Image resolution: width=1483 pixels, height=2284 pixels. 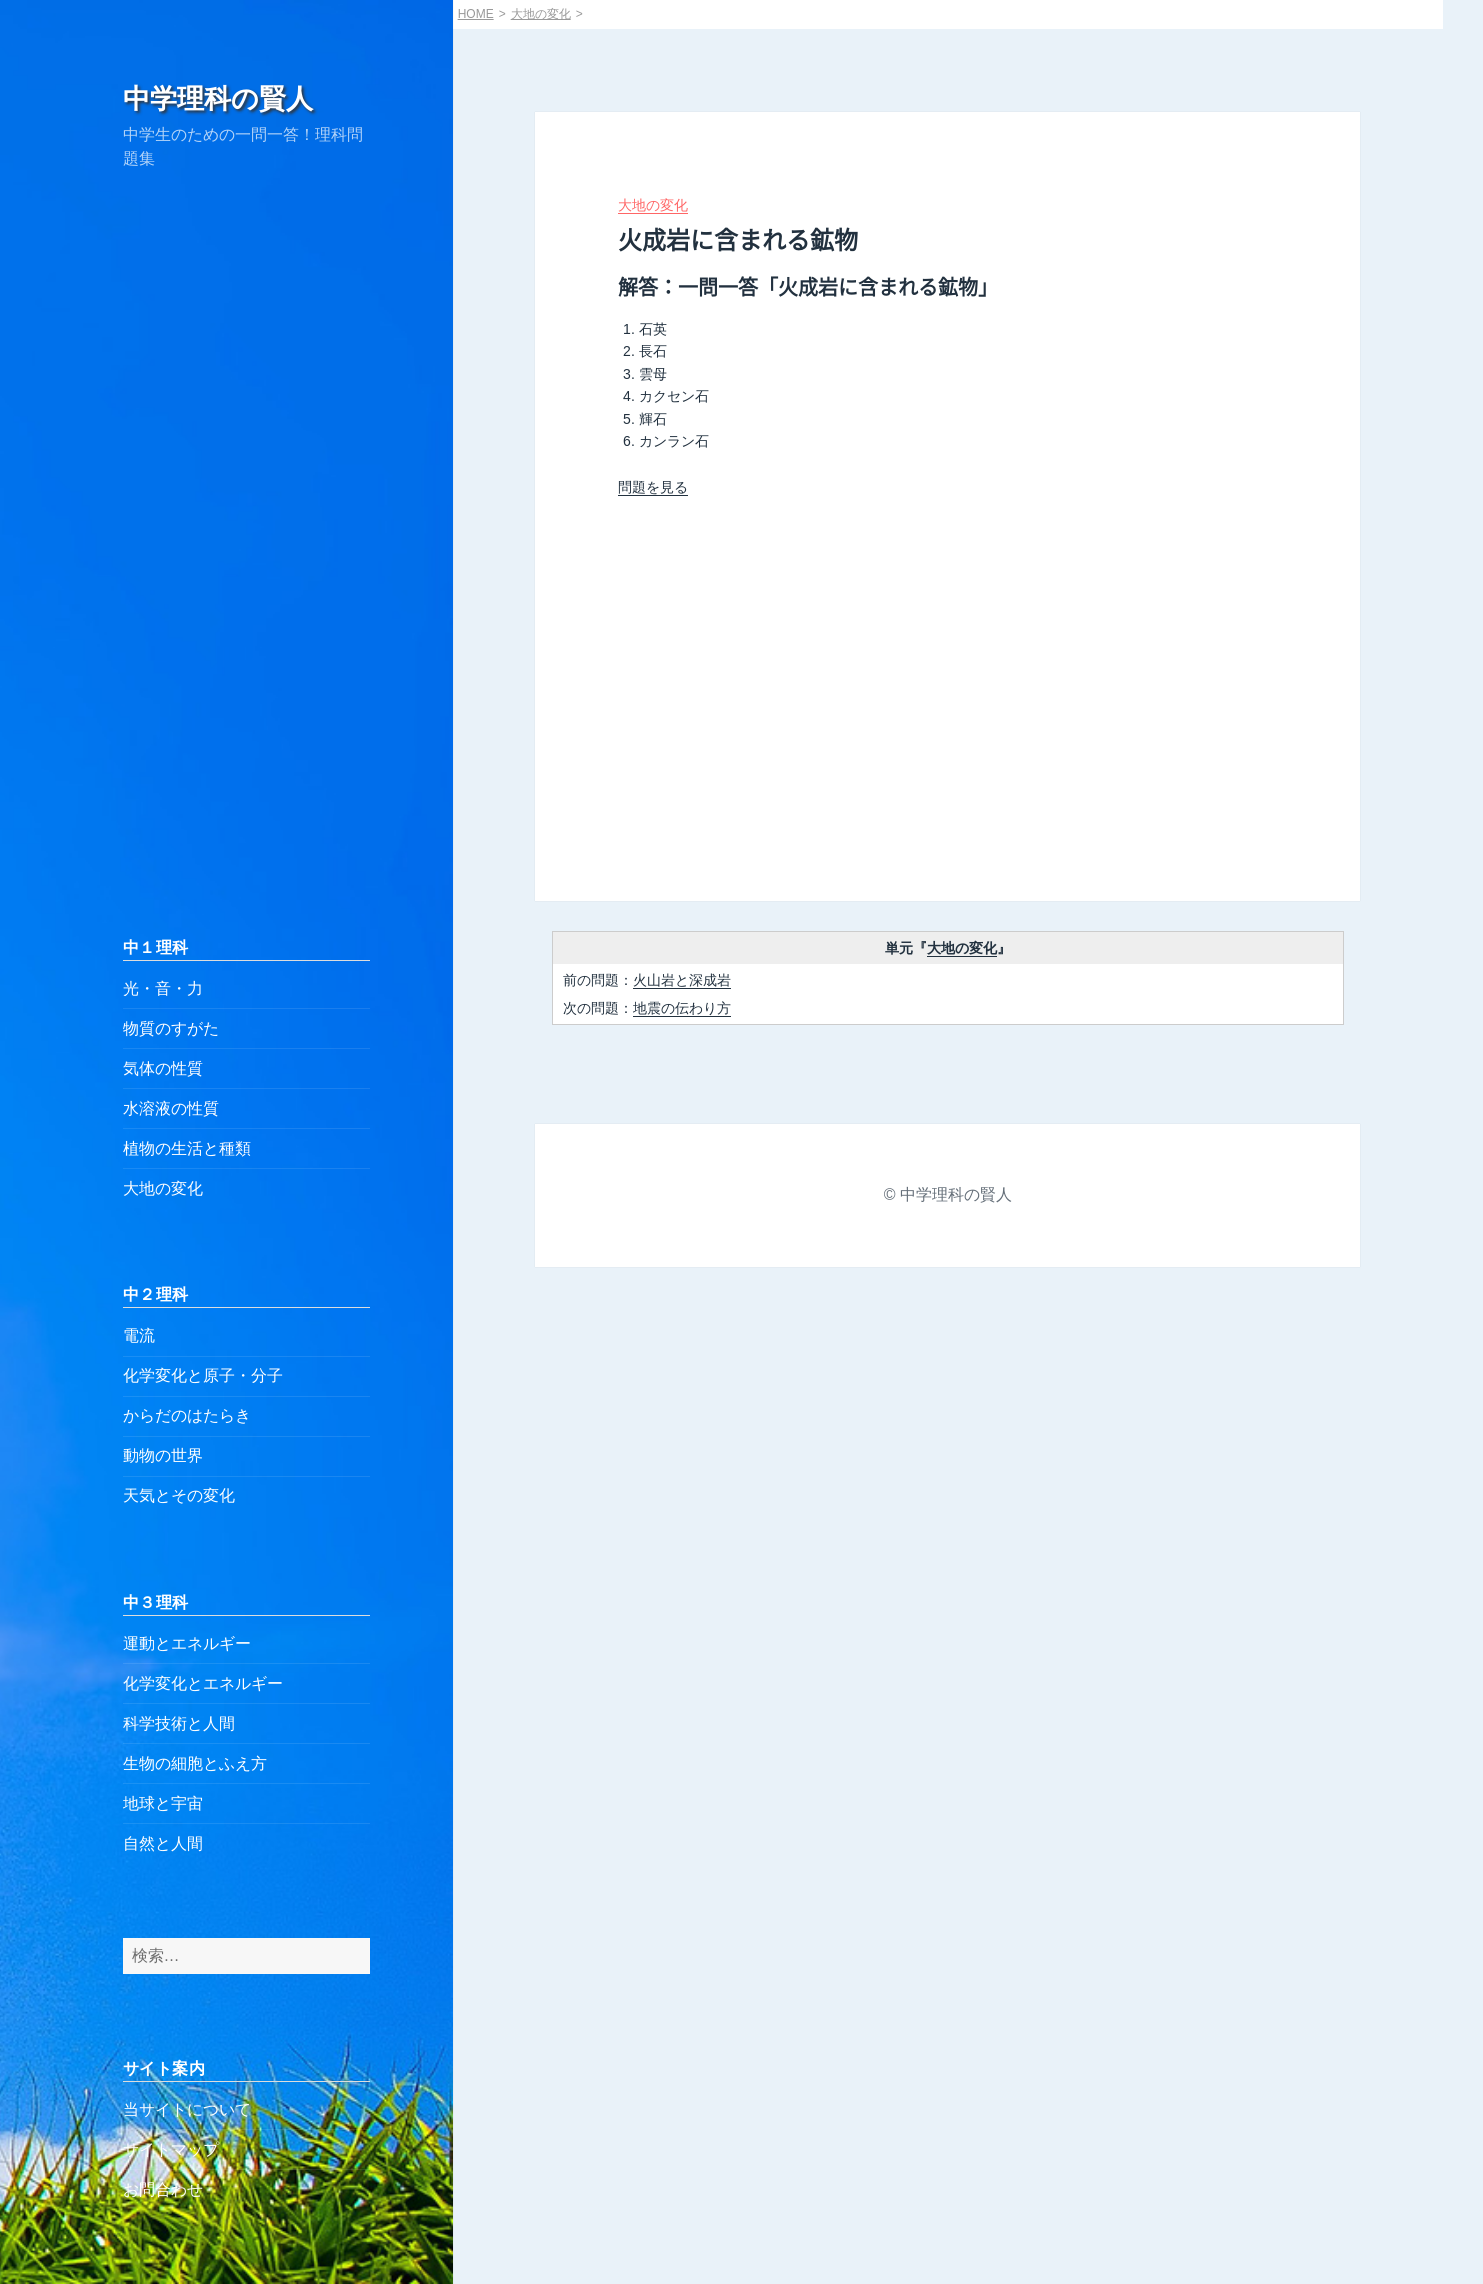 I want to click on 水溶液の性質, so click(x=171, y=1108).